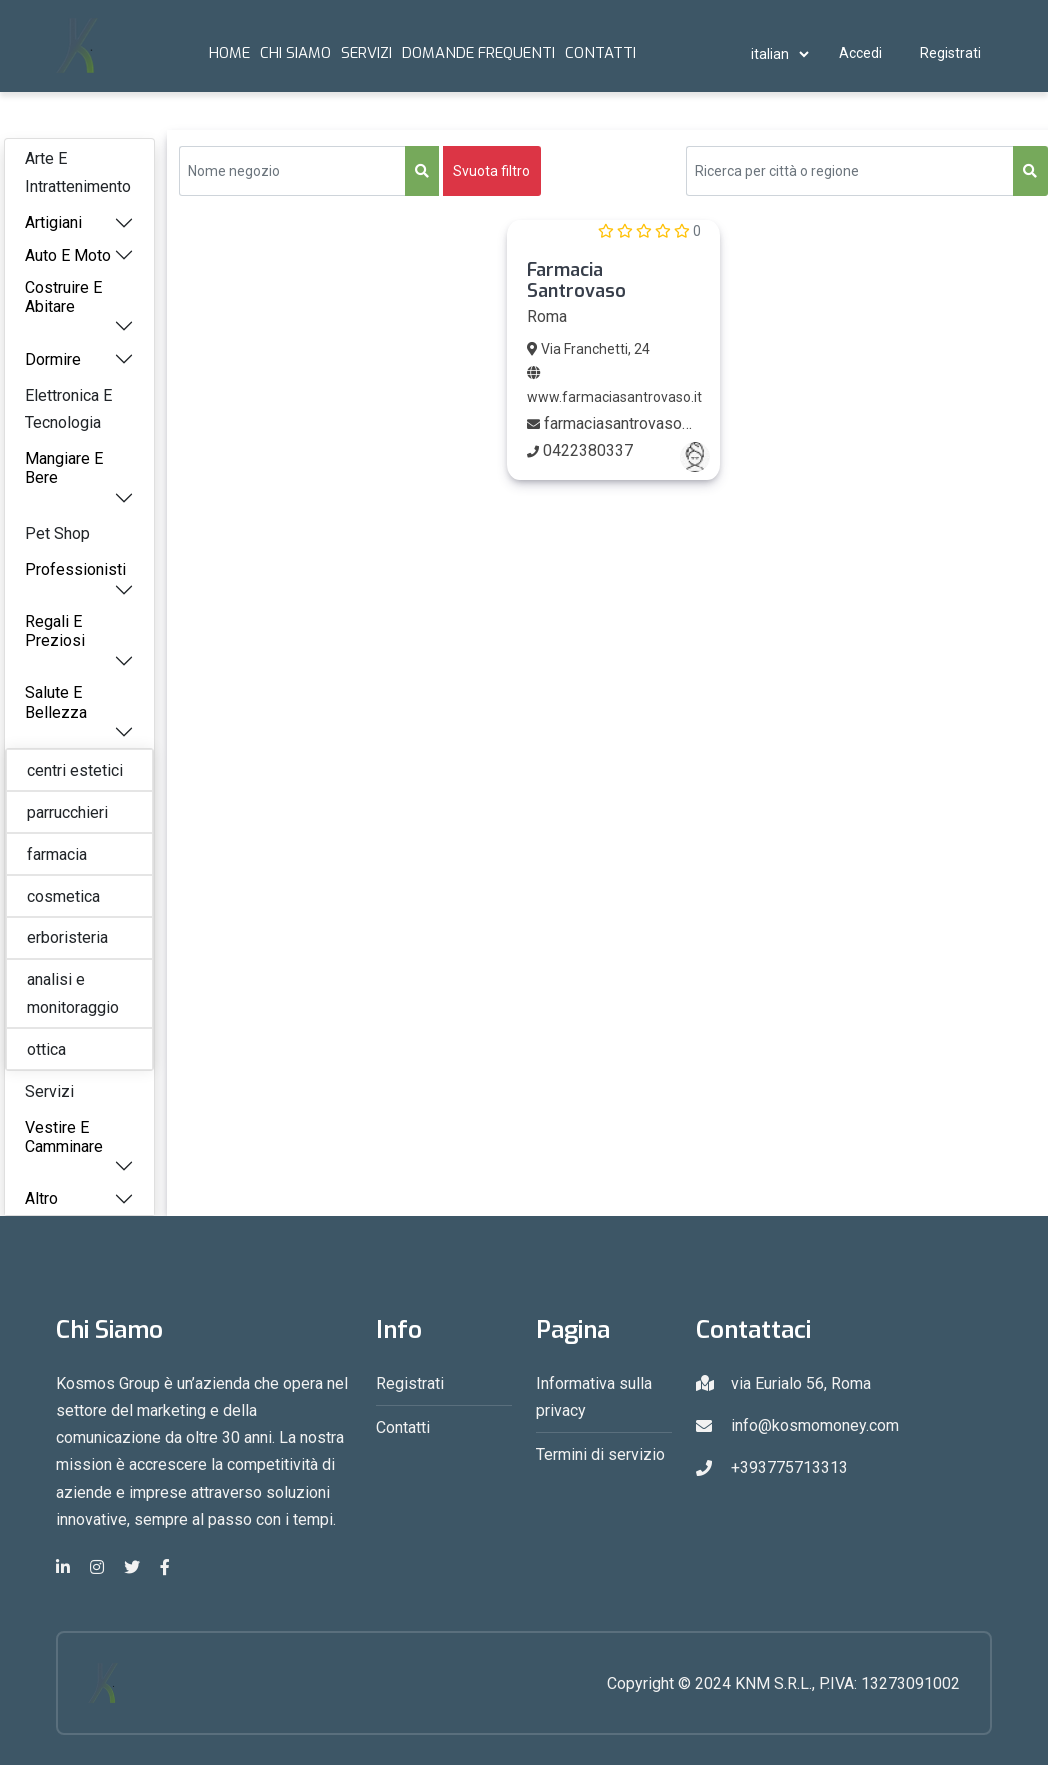  I want to click on Vestire E Camminare, so click(64, 1137).